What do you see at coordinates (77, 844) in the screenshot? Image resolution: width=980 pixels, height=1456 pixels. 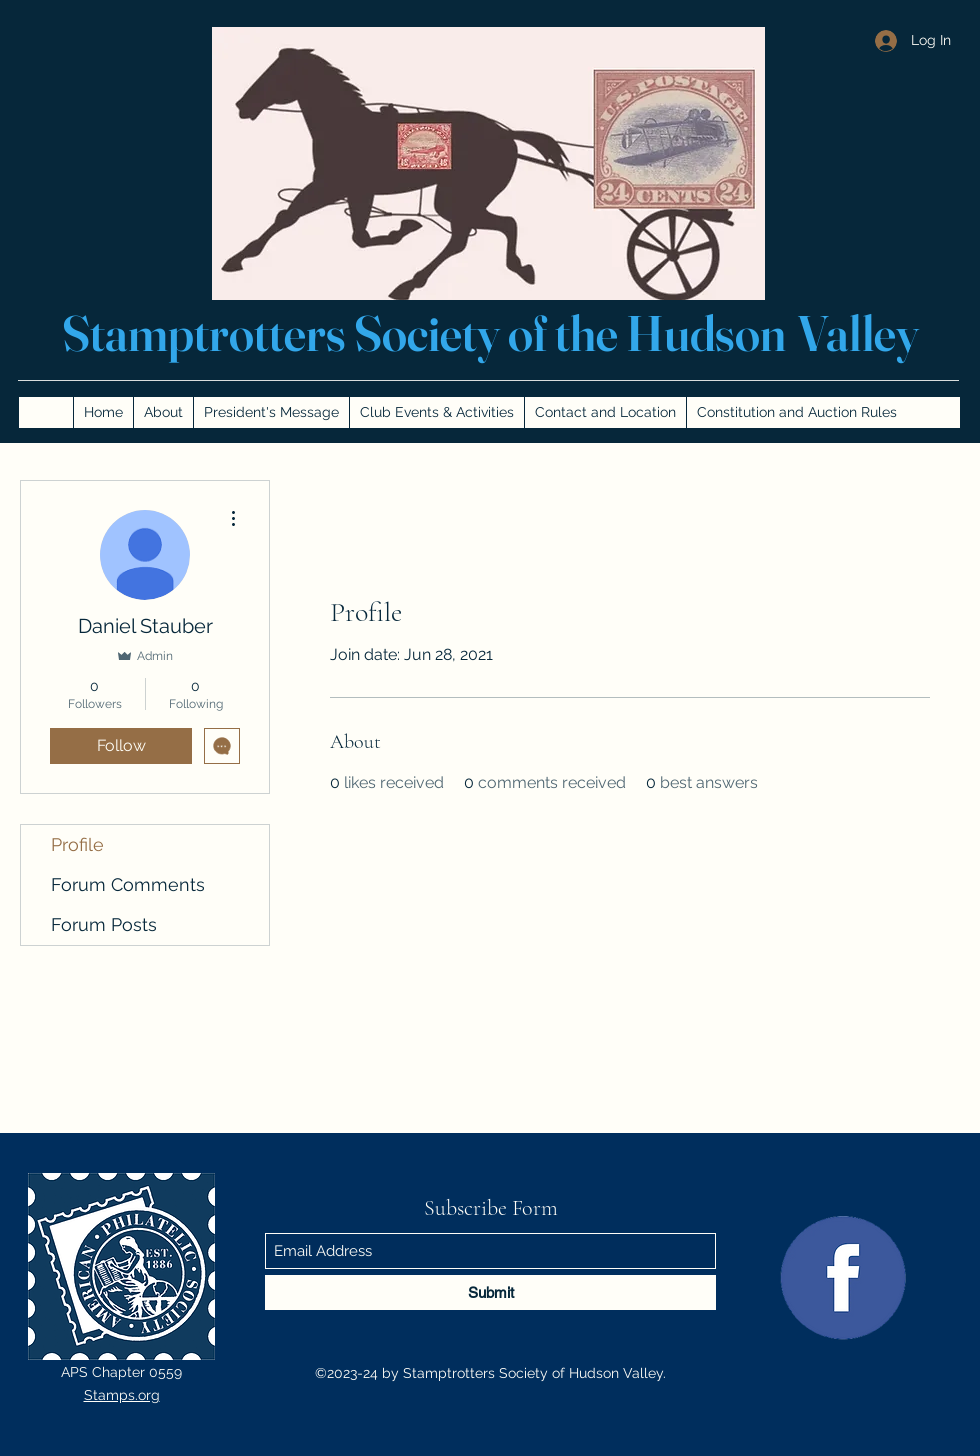 I see `Profile` at bounding box center [77, 844].